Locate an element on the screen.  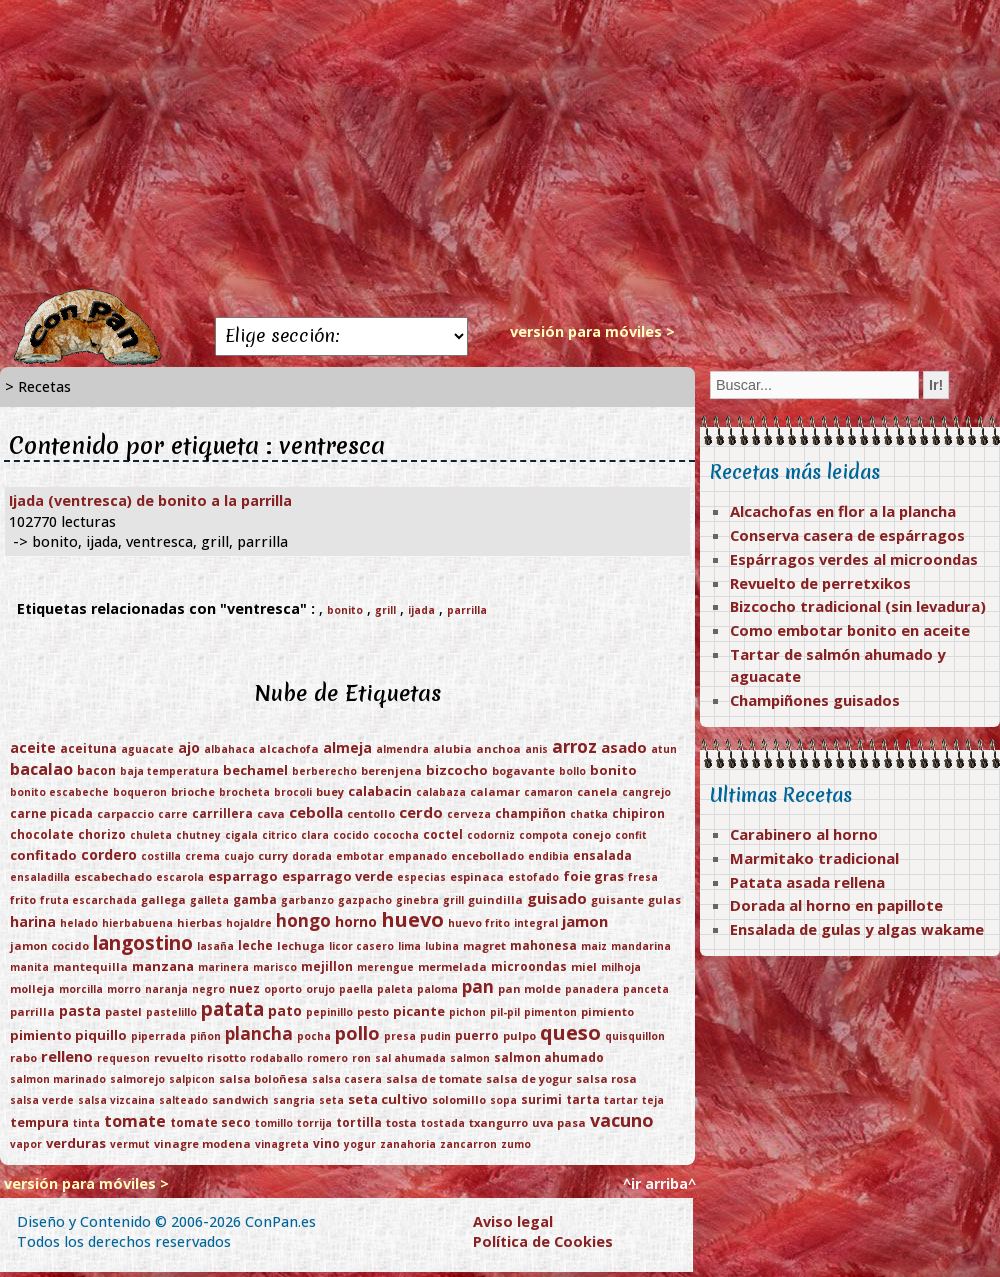
baja temperatura is located at coordinates (169, 771).